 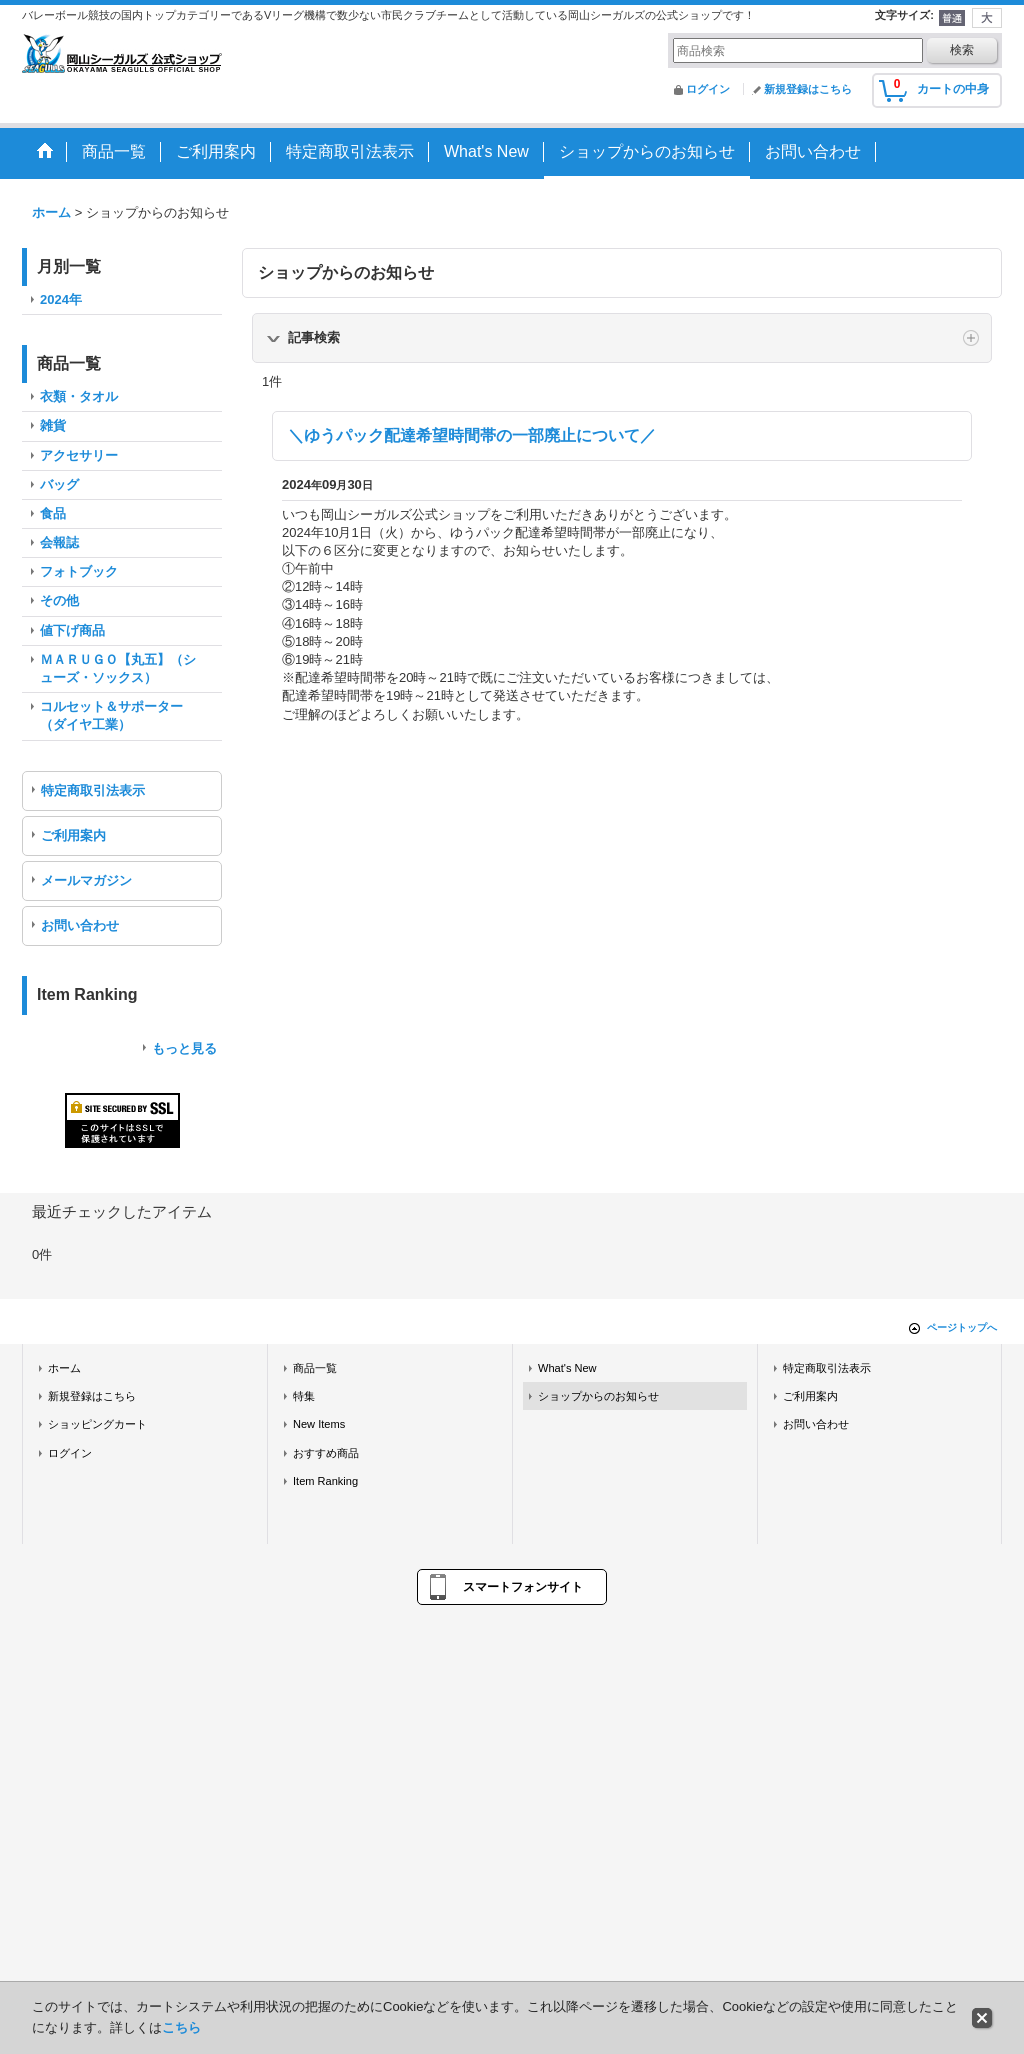 I want to click on ＼ゆうパック配達希望時間帯の一部廃止について／, so click(x=472, y=435).